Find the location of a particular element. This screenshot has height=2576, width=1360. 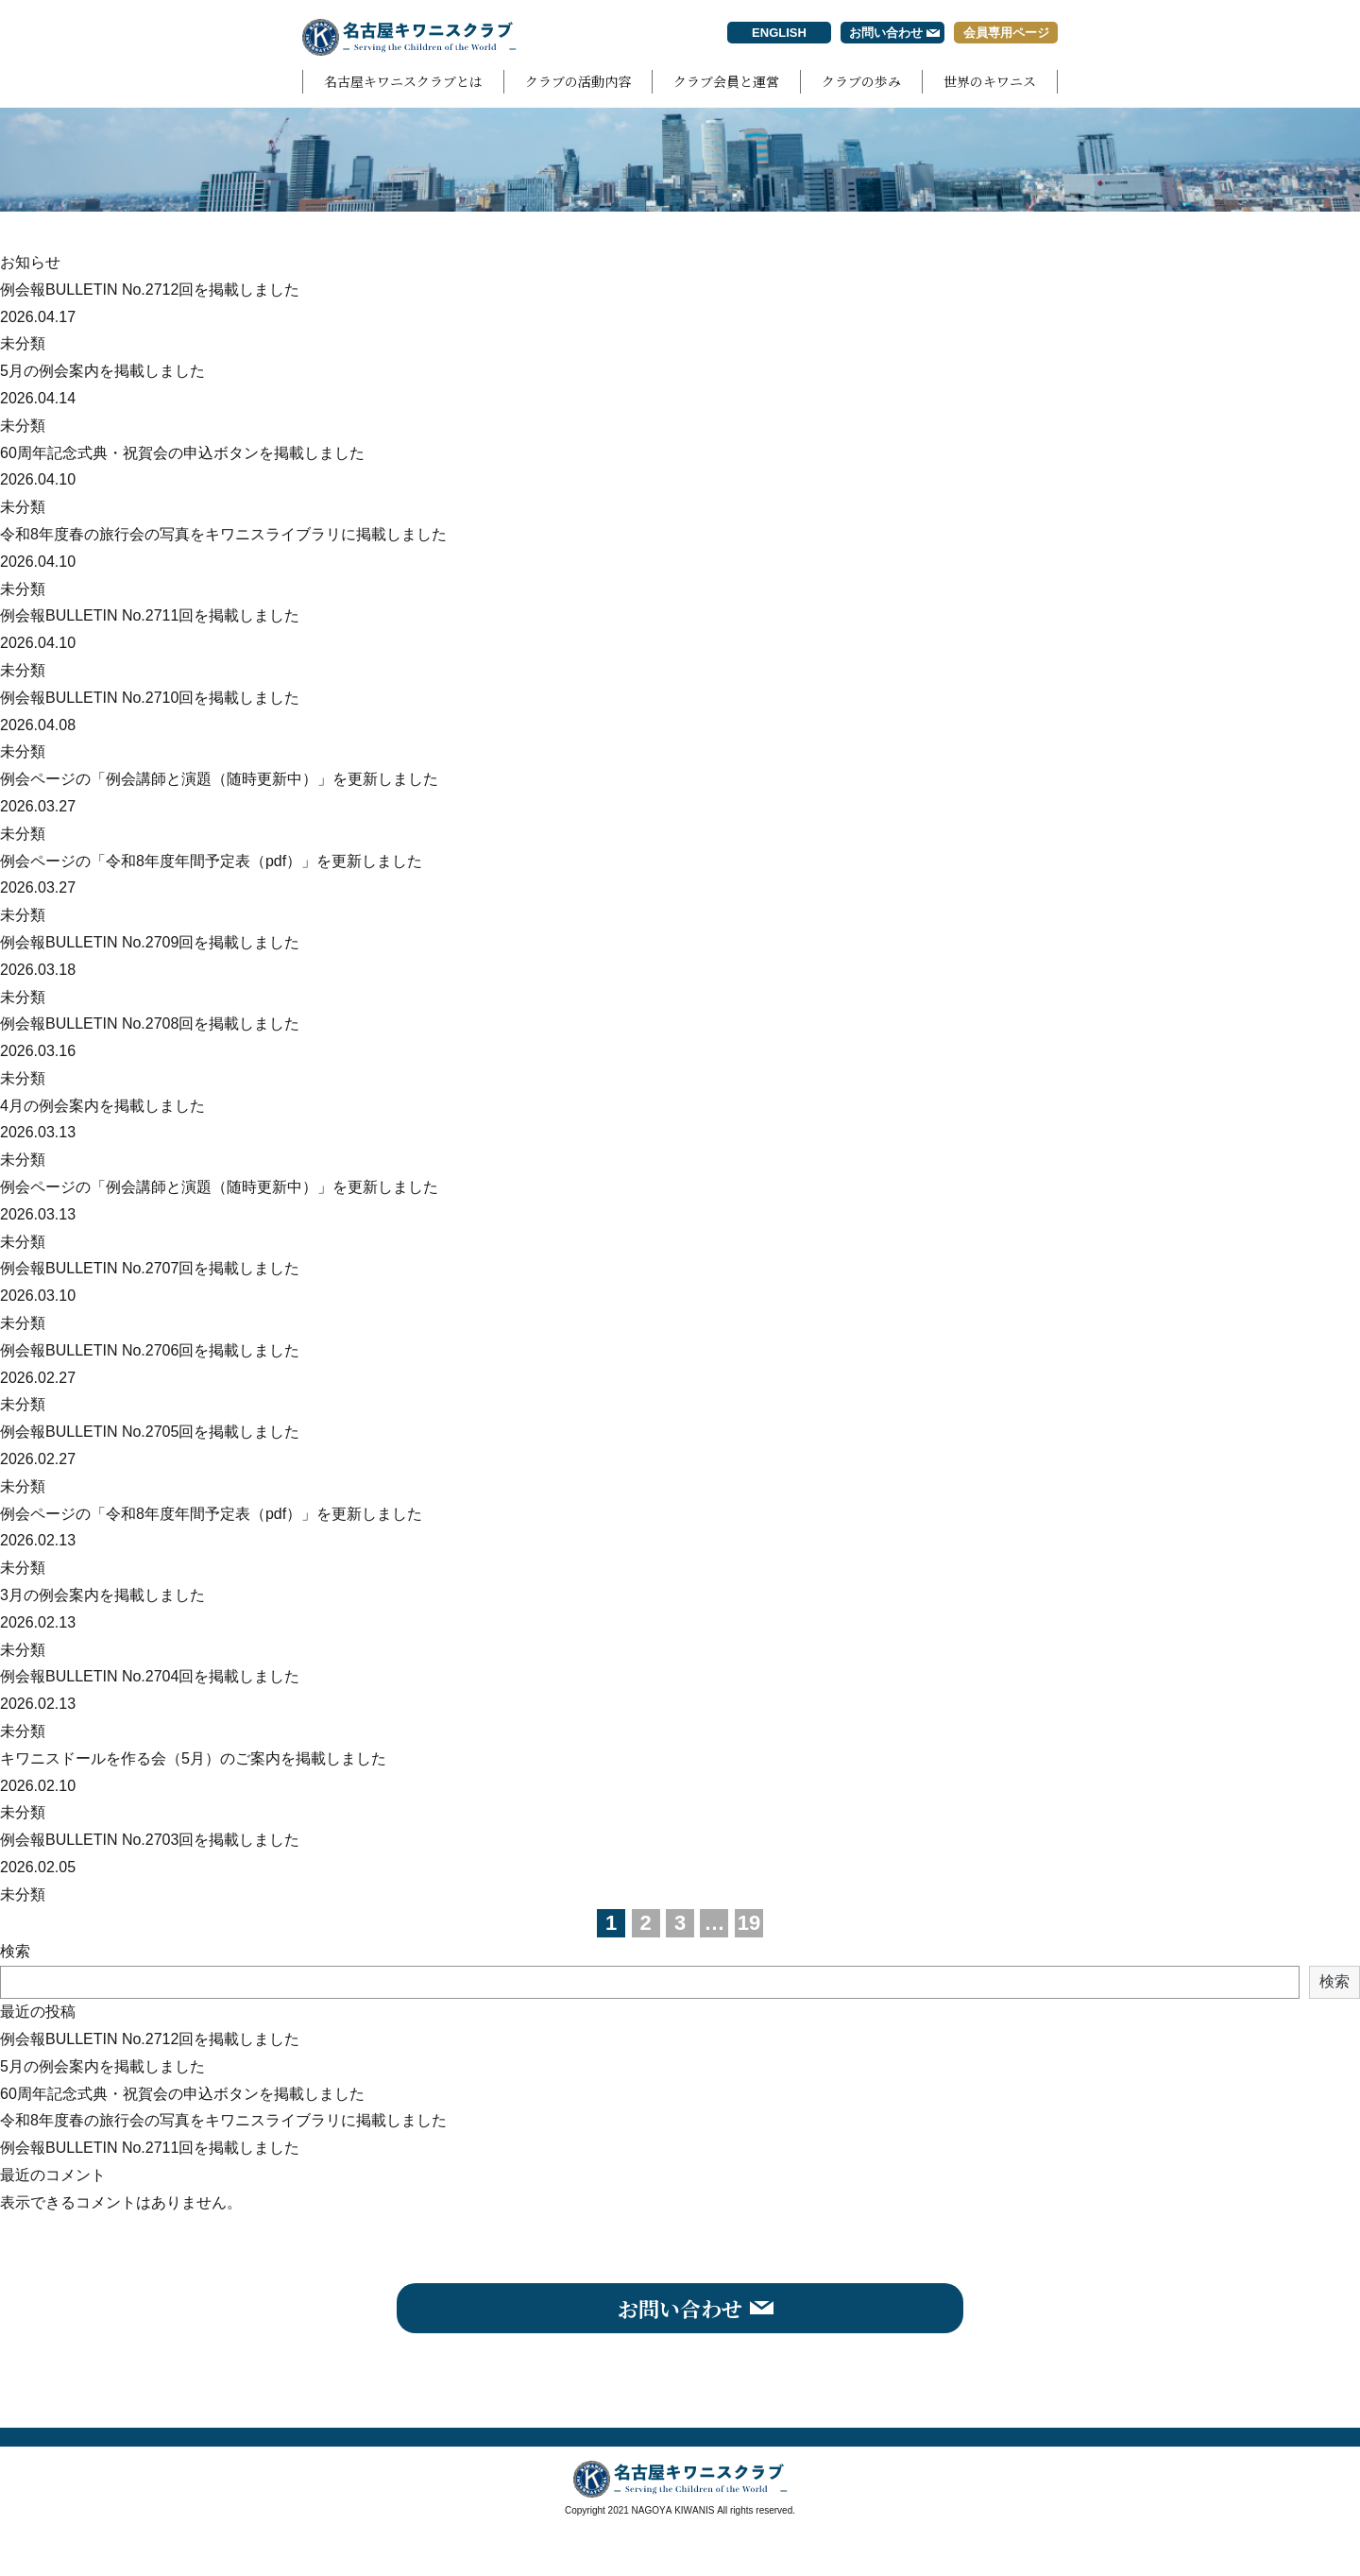

19 is located at coordinates (749, 1923).